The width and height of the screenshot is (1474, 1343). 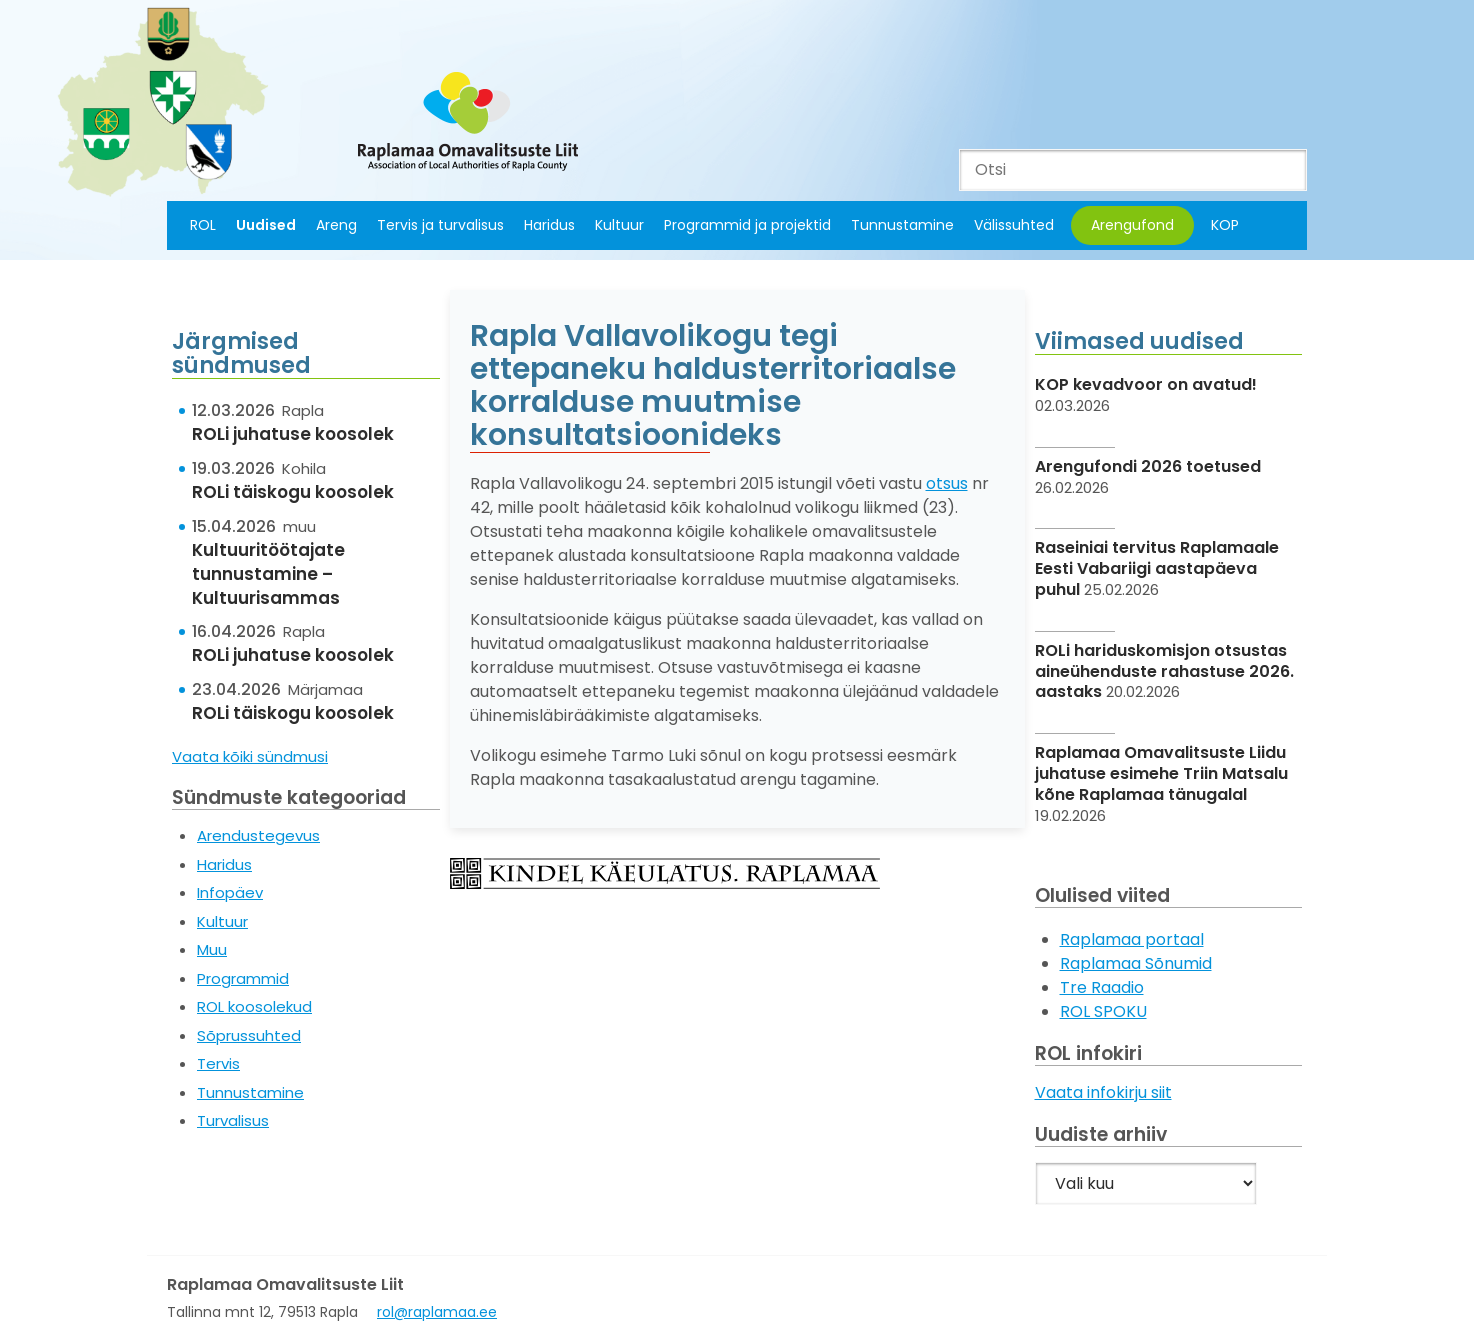 I want to click on Infopäev, so click(x=230, y=892).